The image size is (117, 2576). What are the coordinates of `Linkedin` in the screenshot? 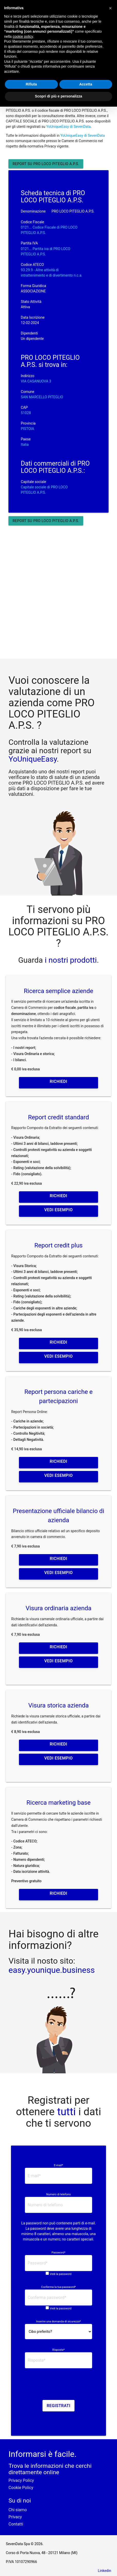 It's located at (104, 2571).